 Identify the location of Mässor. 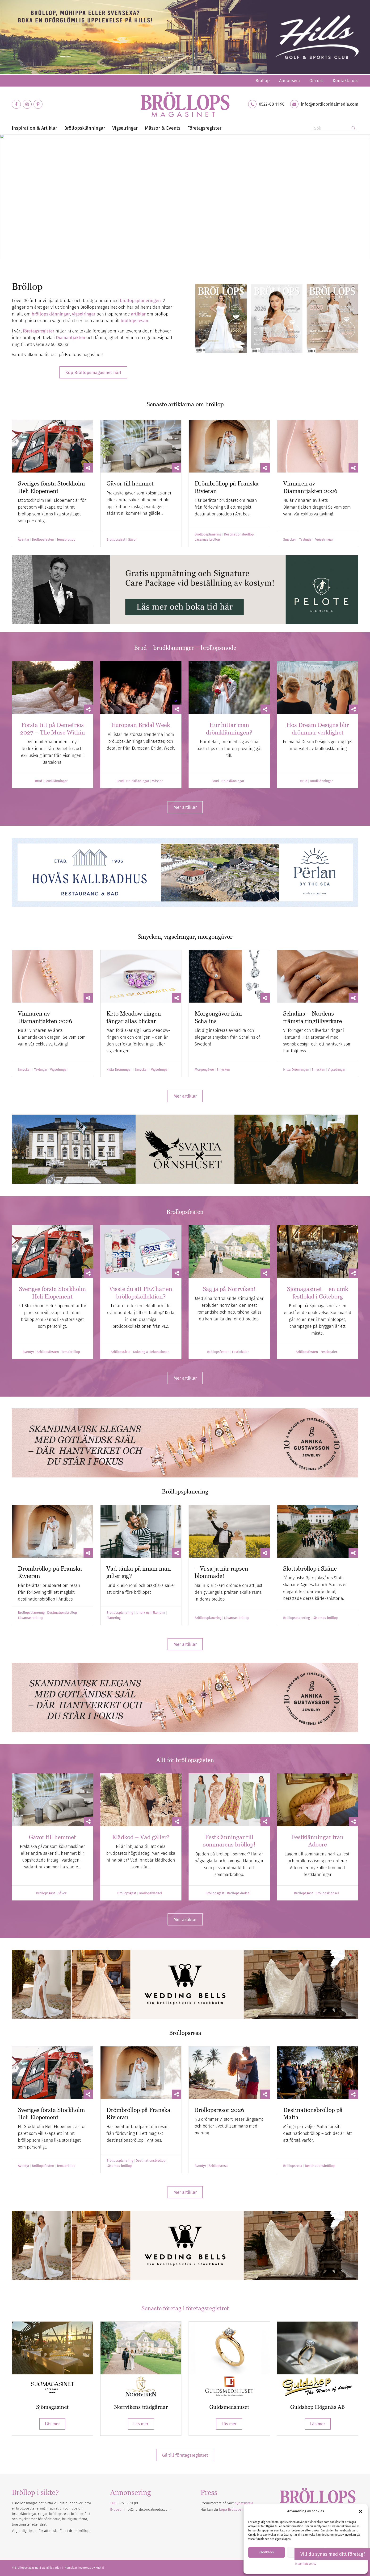
(157, 781).